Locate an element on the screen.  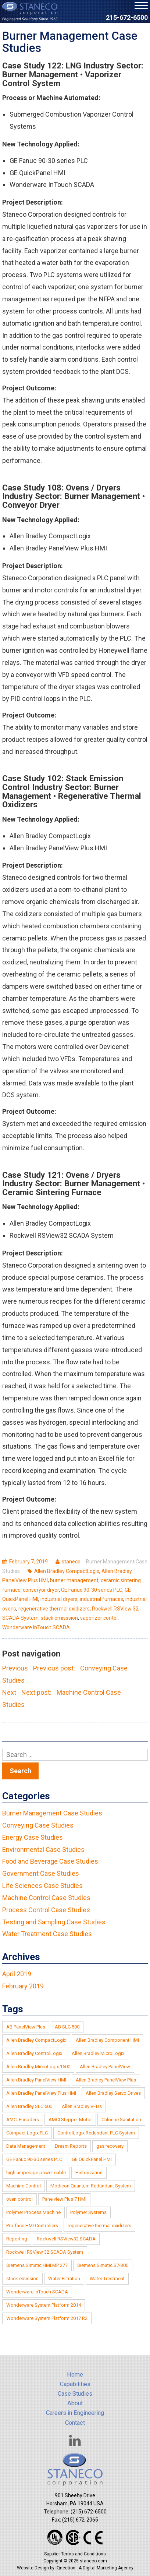
Wonderware System Platform 2017 R2 [Wonderware System Platform 2017 R2 (1 item)] is located at coordinates (47, 2318).